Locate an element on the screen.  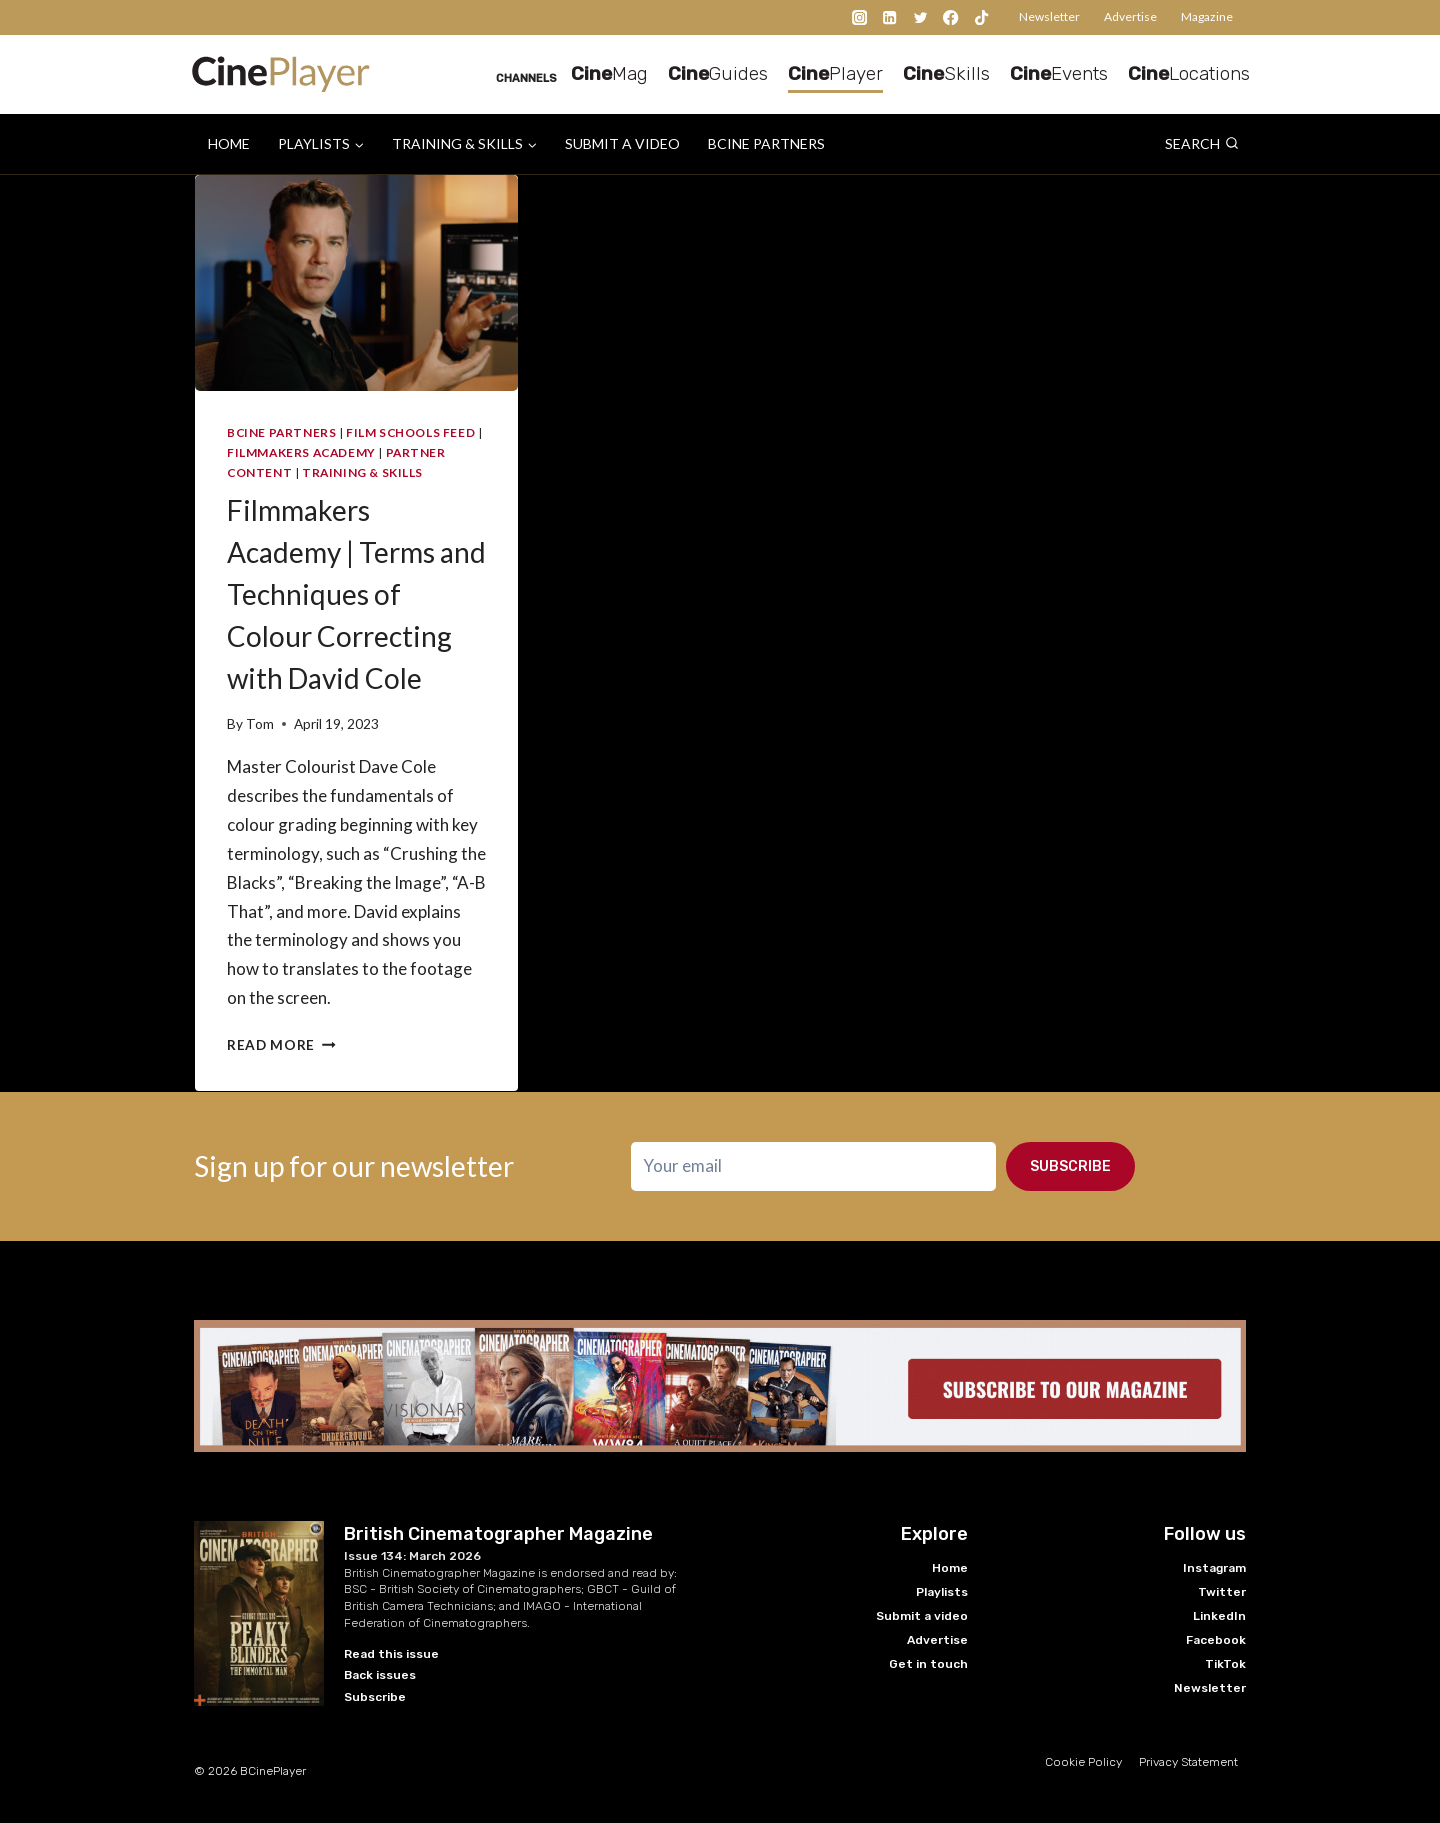
Read this issue is located at coordinates (391, 1654).